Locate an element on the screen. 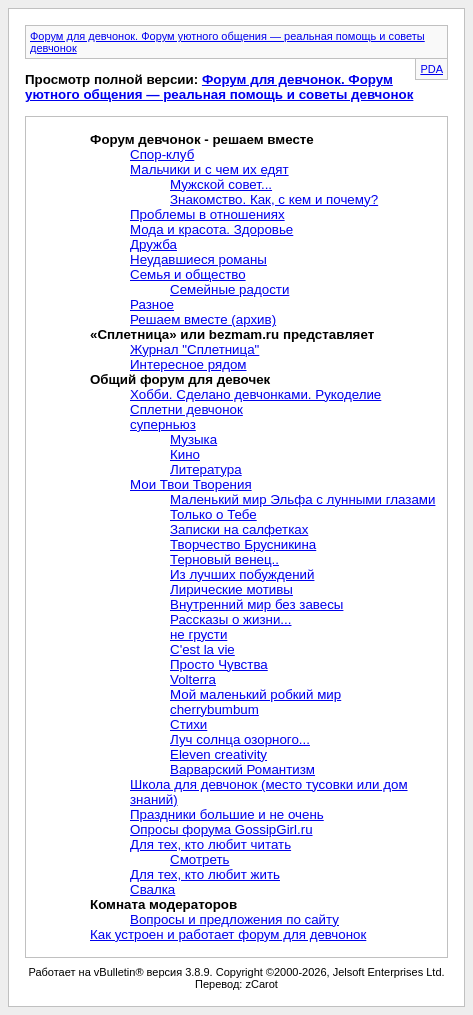  Праздники большие и не очень is located at coordinates (227, 814).